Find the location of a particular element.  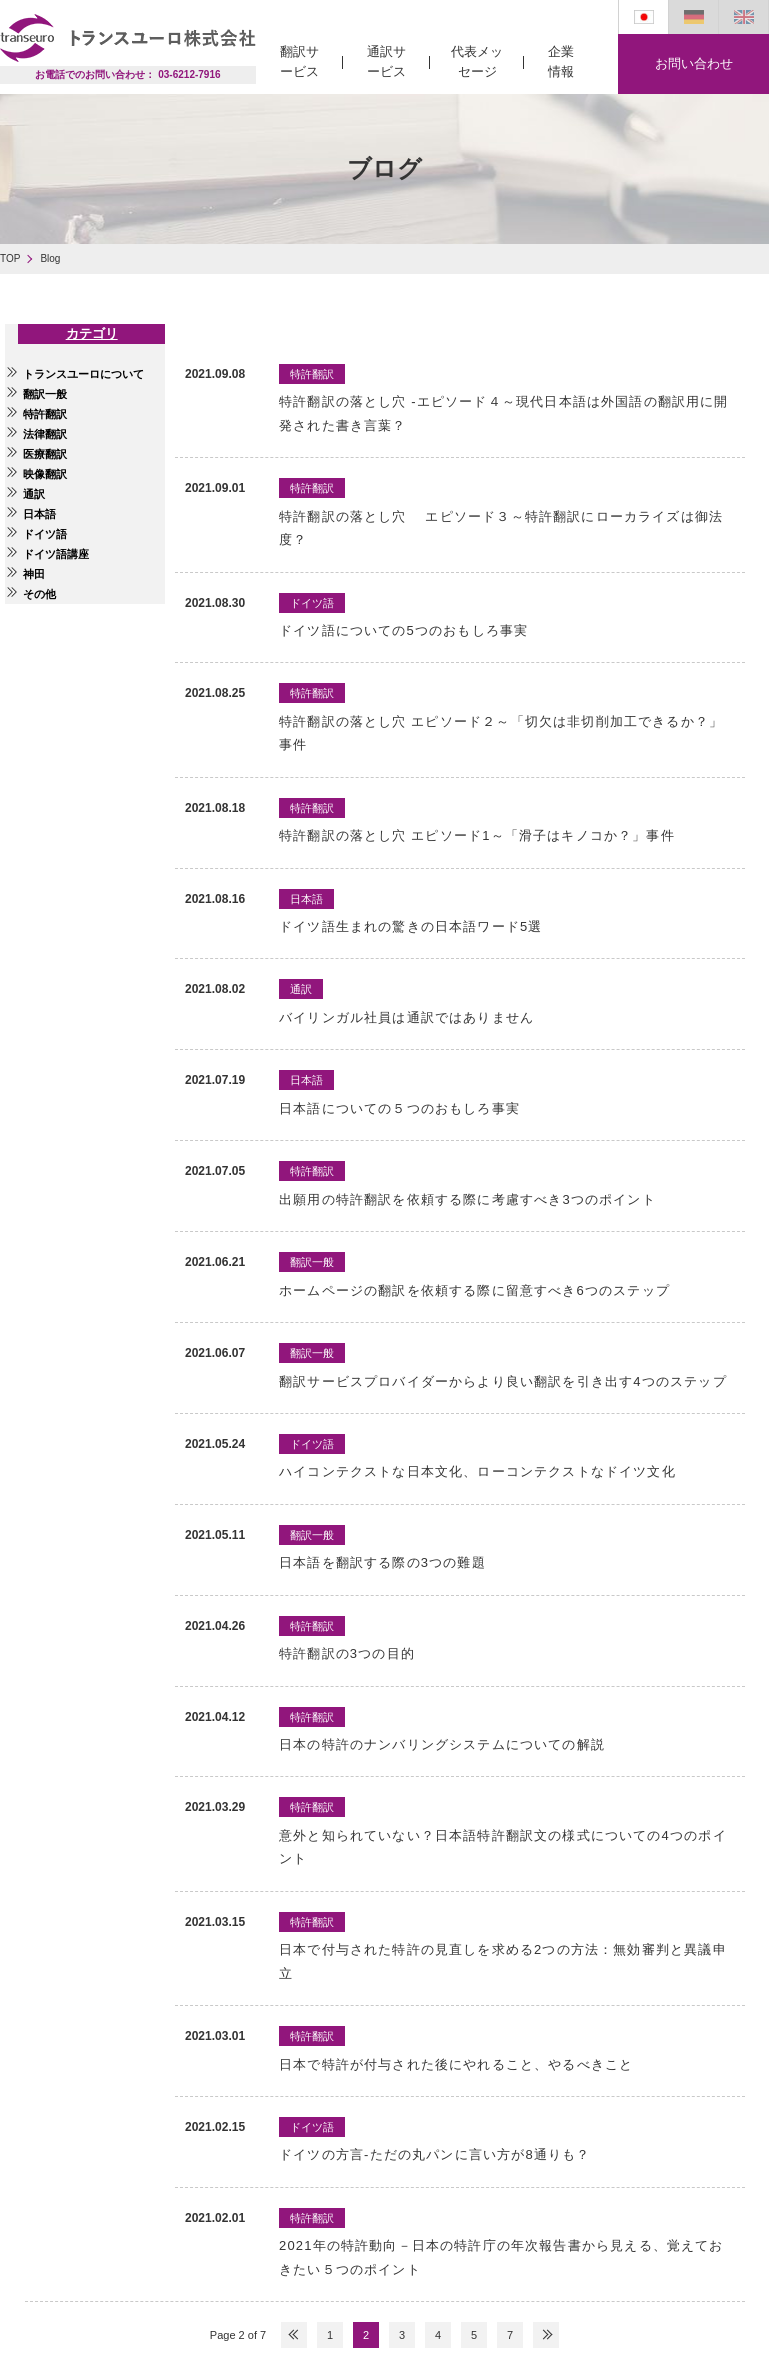

Blog is located at coordinates (50, 258).